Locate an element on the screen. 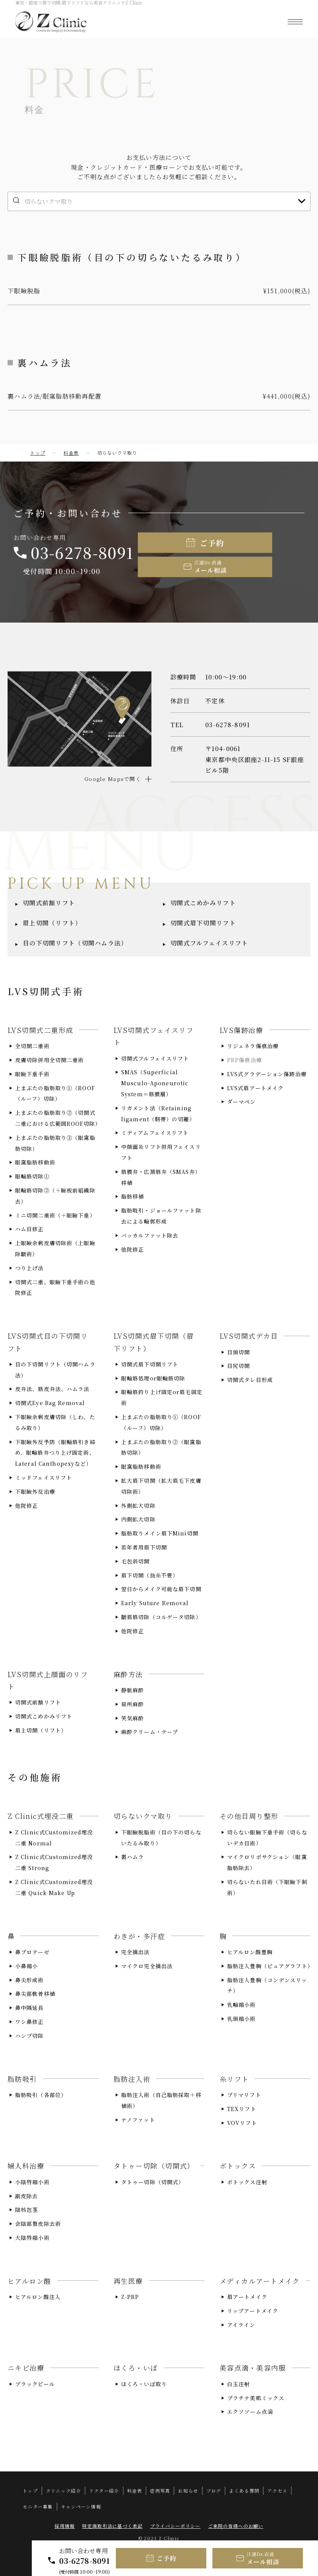 The image size is (318, 2576). モニター募集 is located at coordinates (38, 2506).